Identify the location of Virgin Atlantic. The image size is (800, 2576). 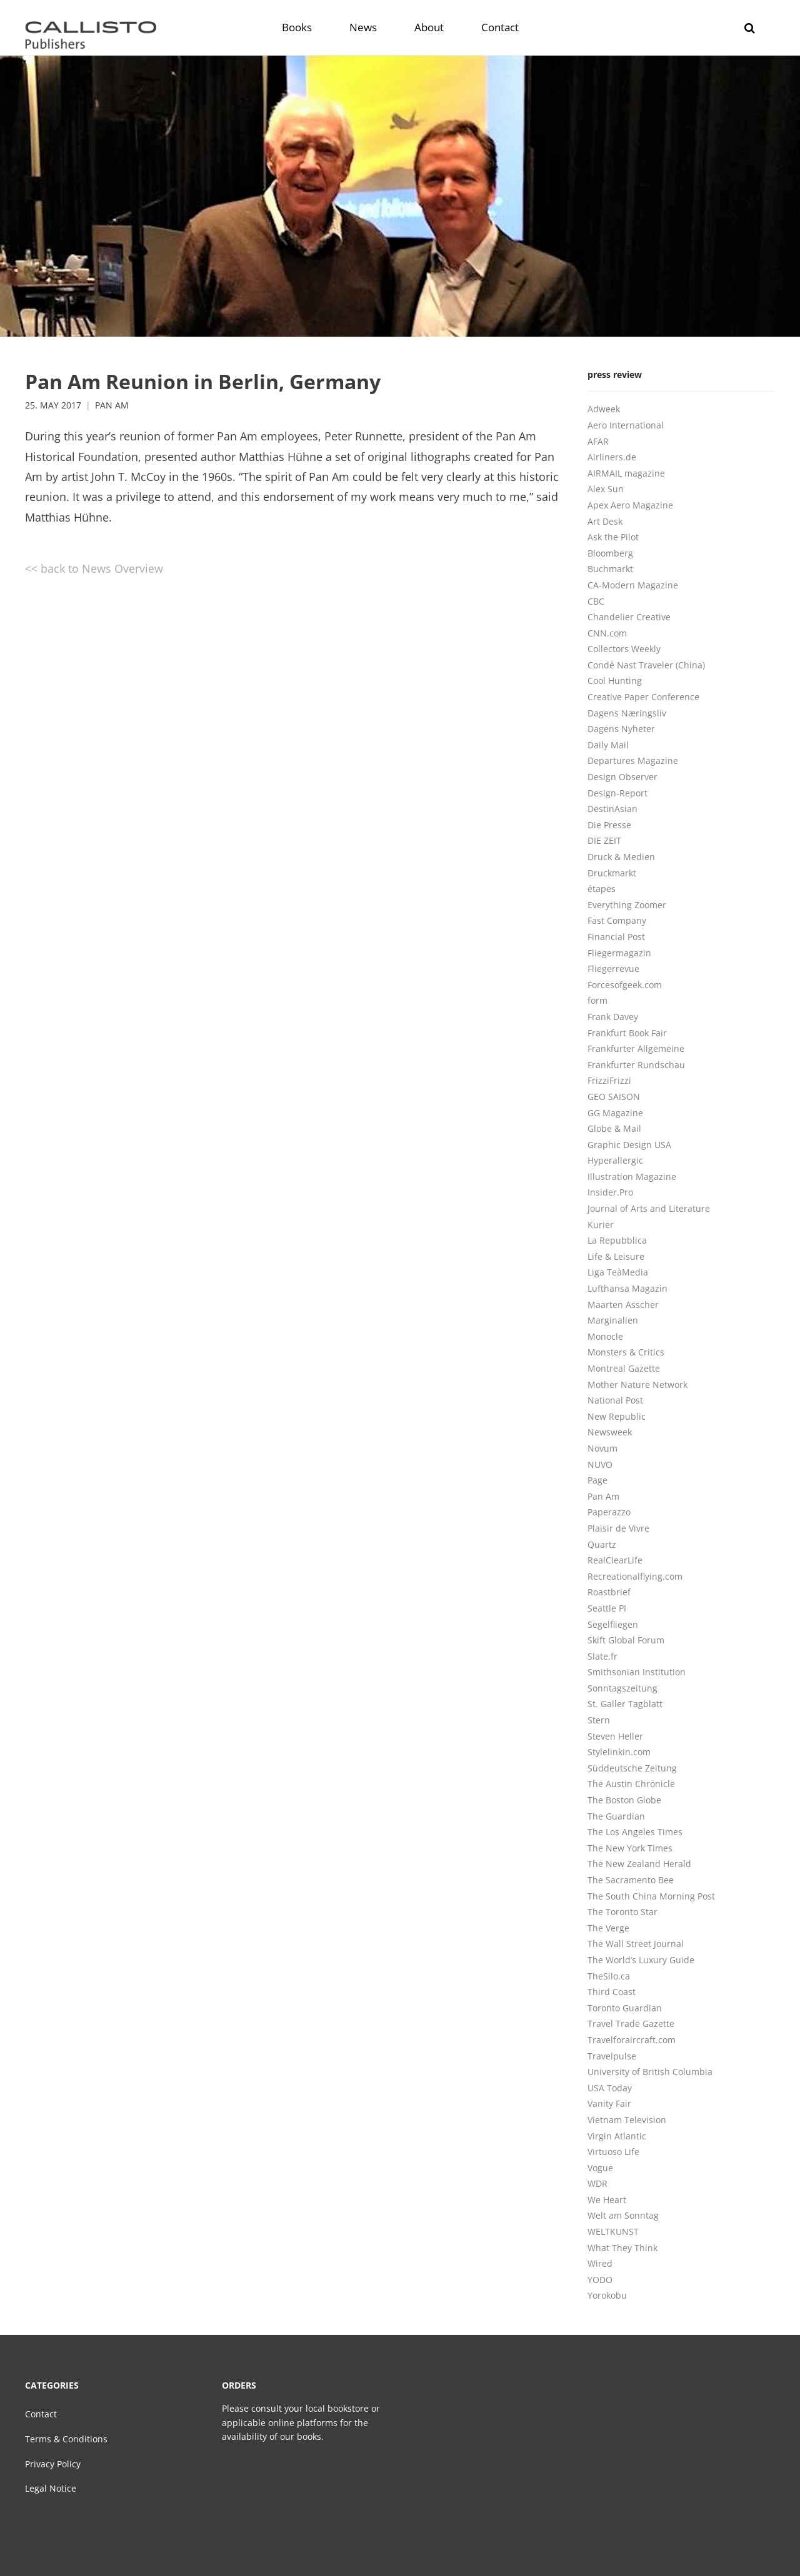
(617, 2136).